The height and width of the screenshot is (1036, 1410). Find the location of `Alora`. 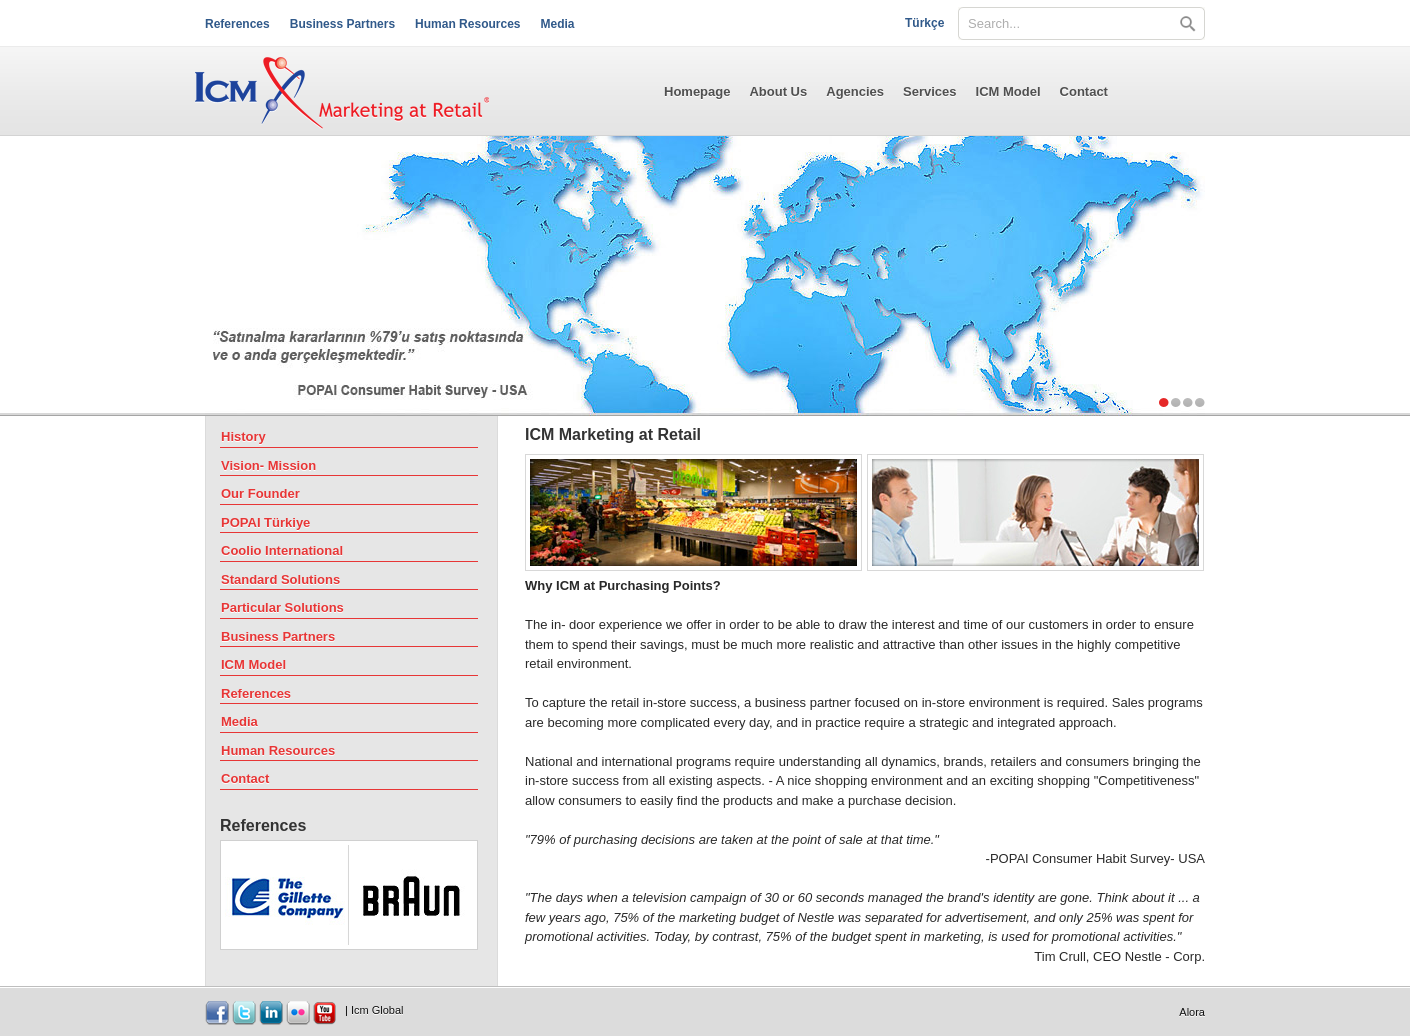

Alora is located at coordinates (1192, 1012).